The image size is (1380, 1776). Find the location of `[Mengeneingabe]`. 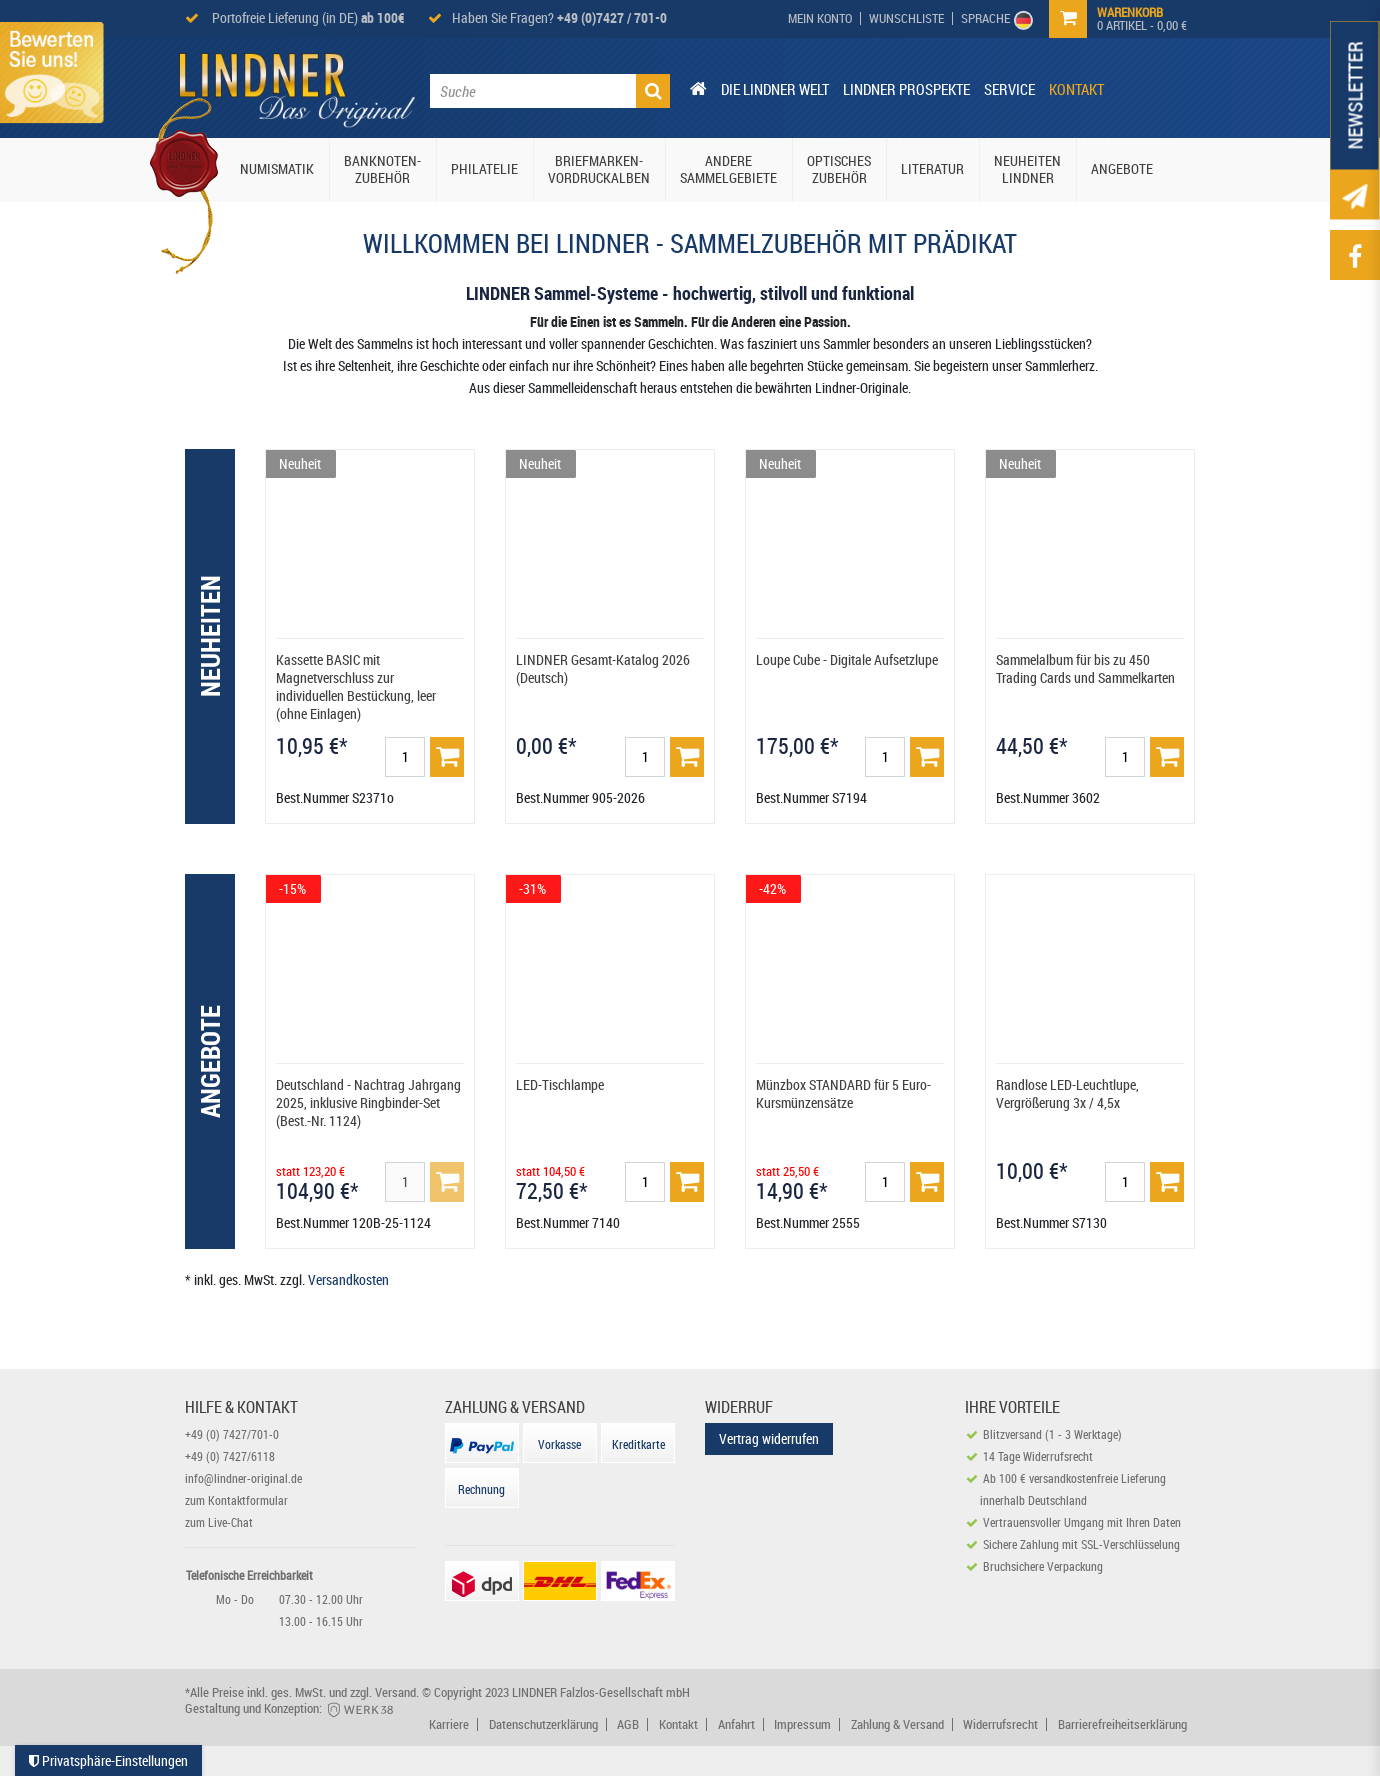

[Mengeneingabe] is located at coordinates (405, 757).